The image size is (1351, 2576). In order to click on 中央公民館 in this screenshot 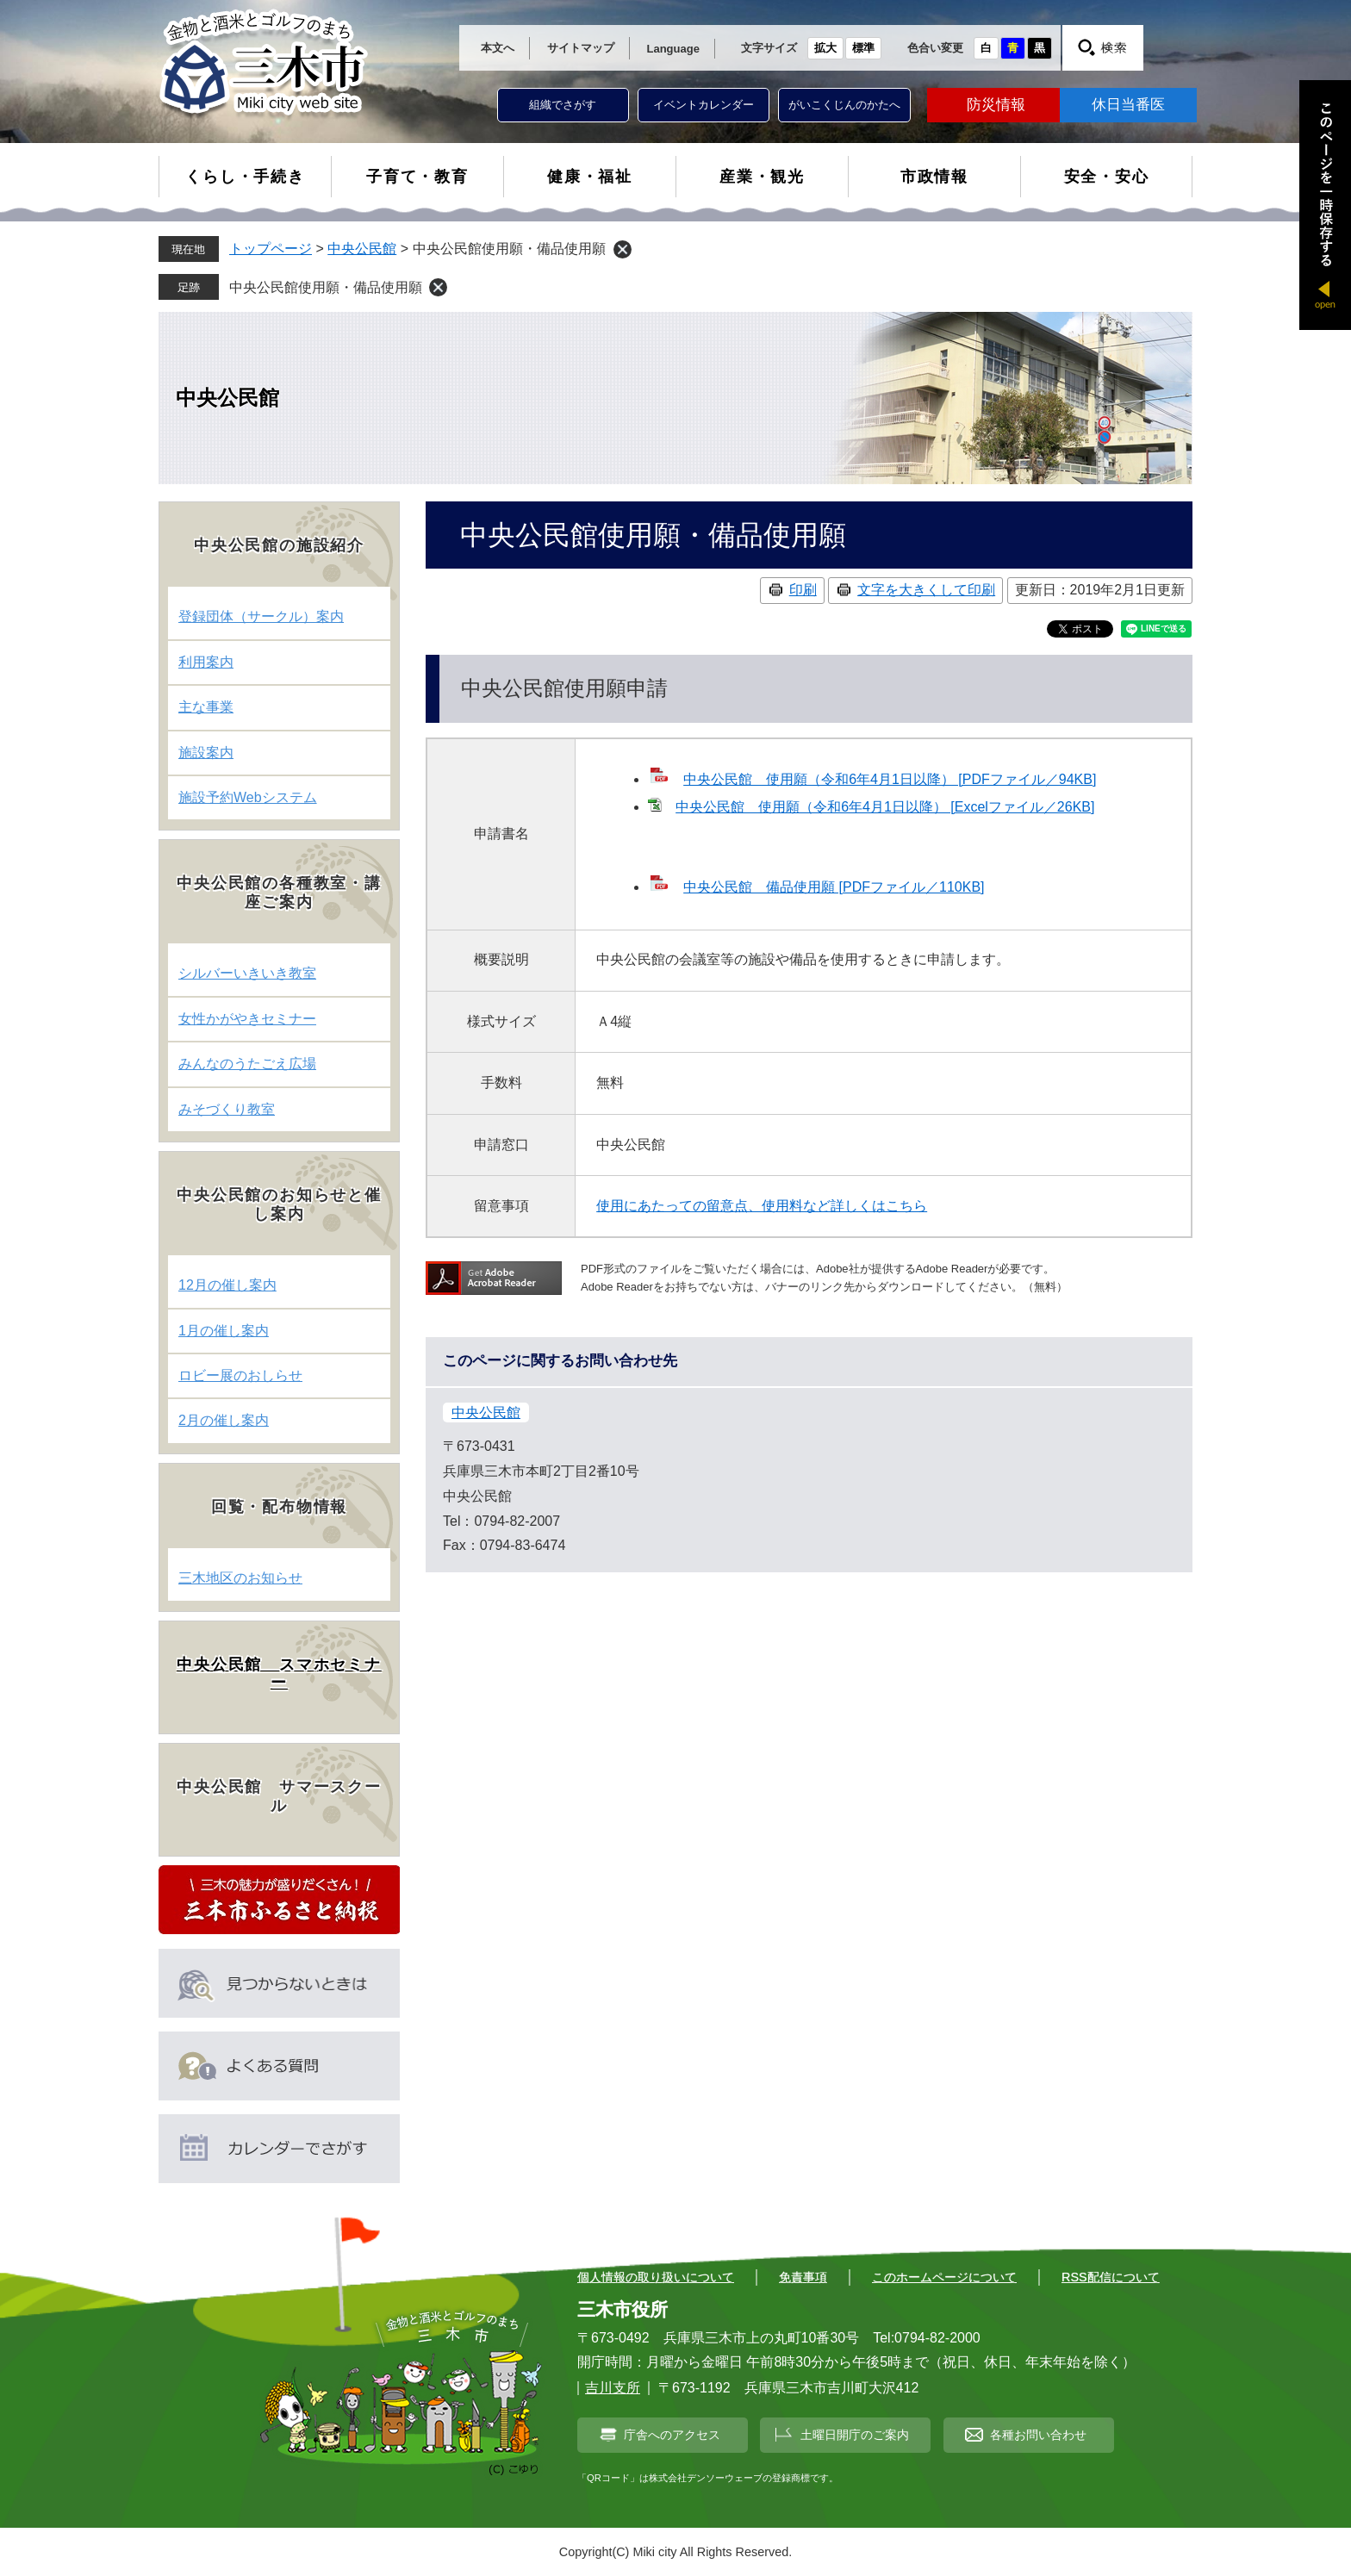, I will do `click(361, 248)`.